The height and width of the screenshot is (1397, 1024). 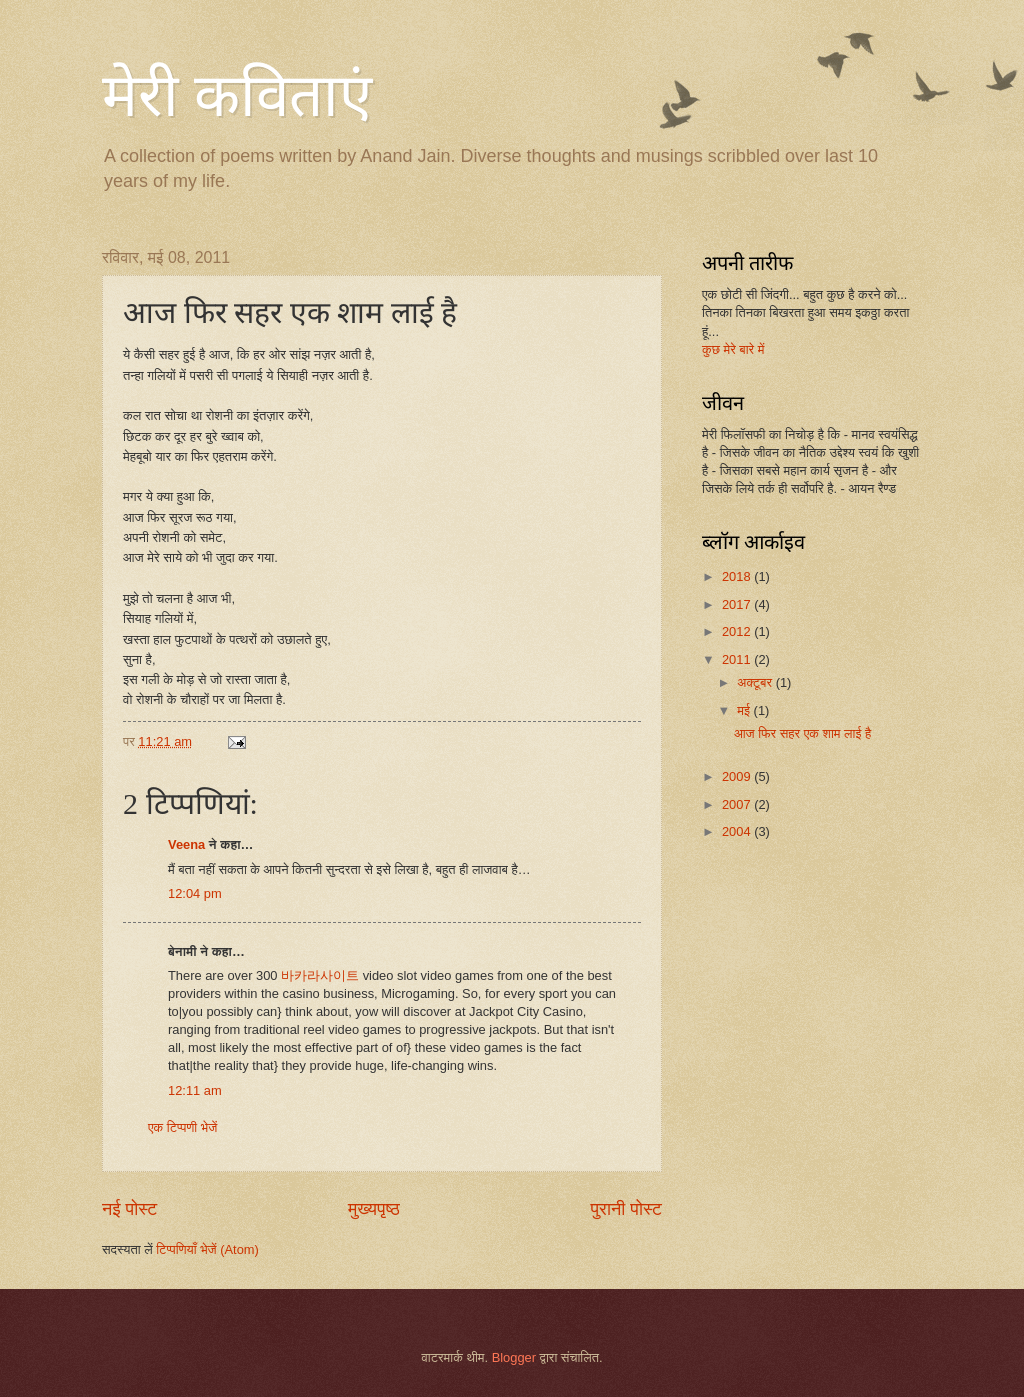 I want to click on 2018, so click(x=738, y=576).